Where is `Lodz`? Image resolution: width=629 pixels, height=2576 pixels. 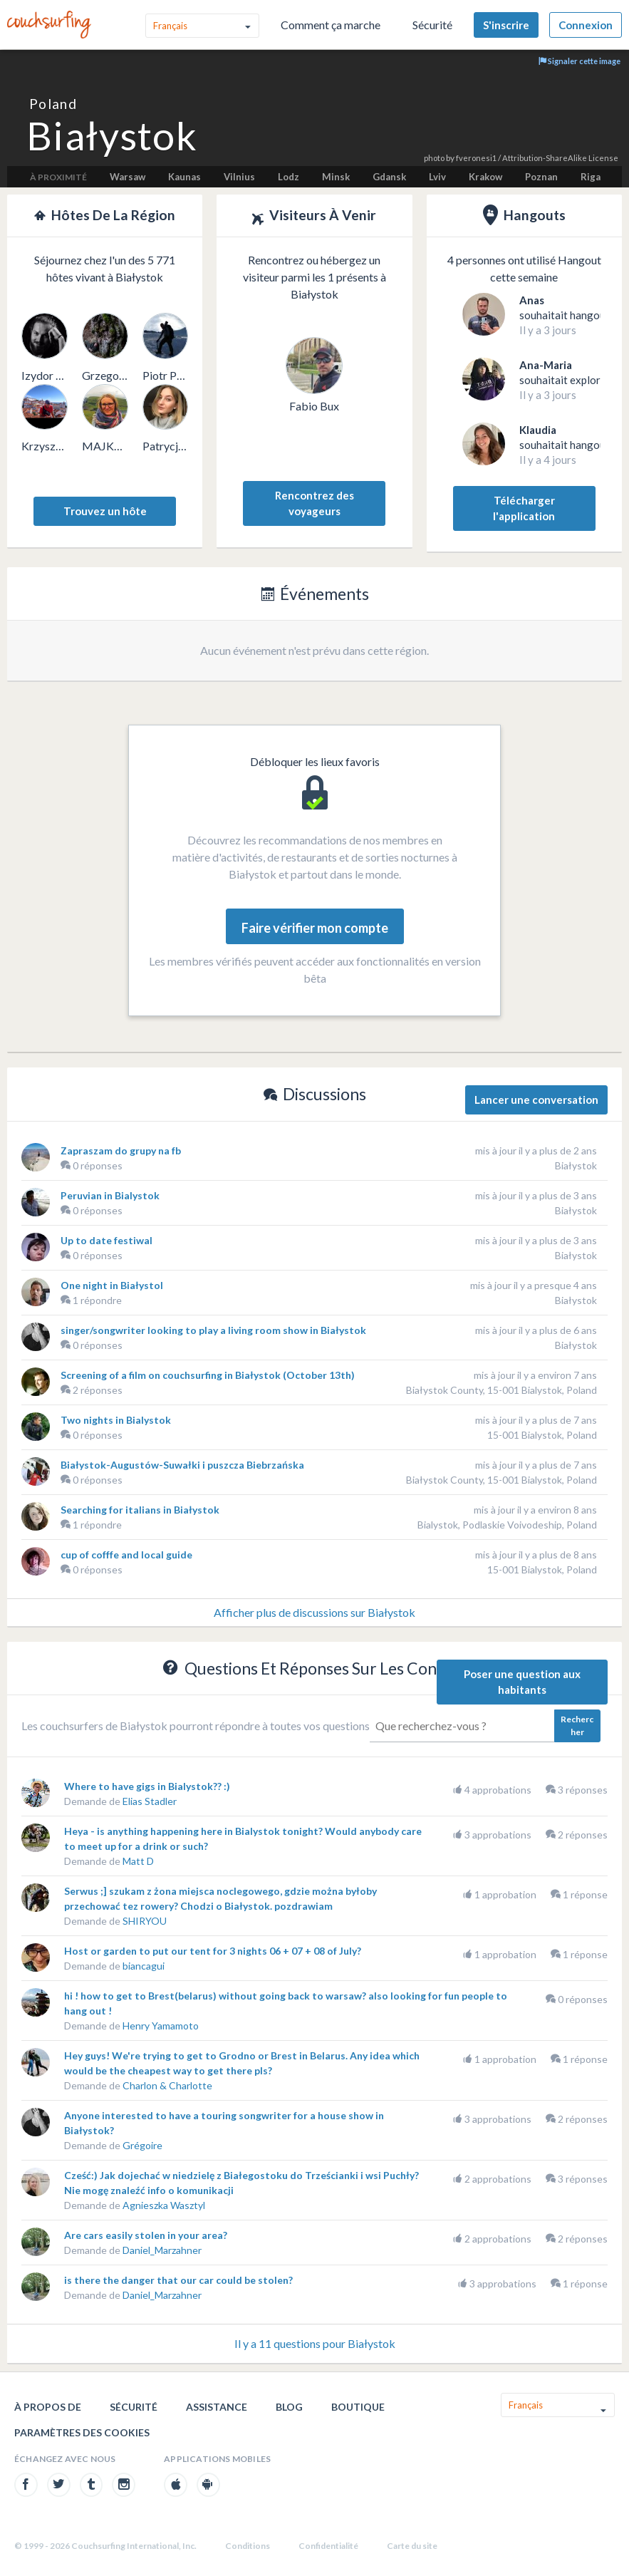
Lodz is located at coordinates (288, 176).